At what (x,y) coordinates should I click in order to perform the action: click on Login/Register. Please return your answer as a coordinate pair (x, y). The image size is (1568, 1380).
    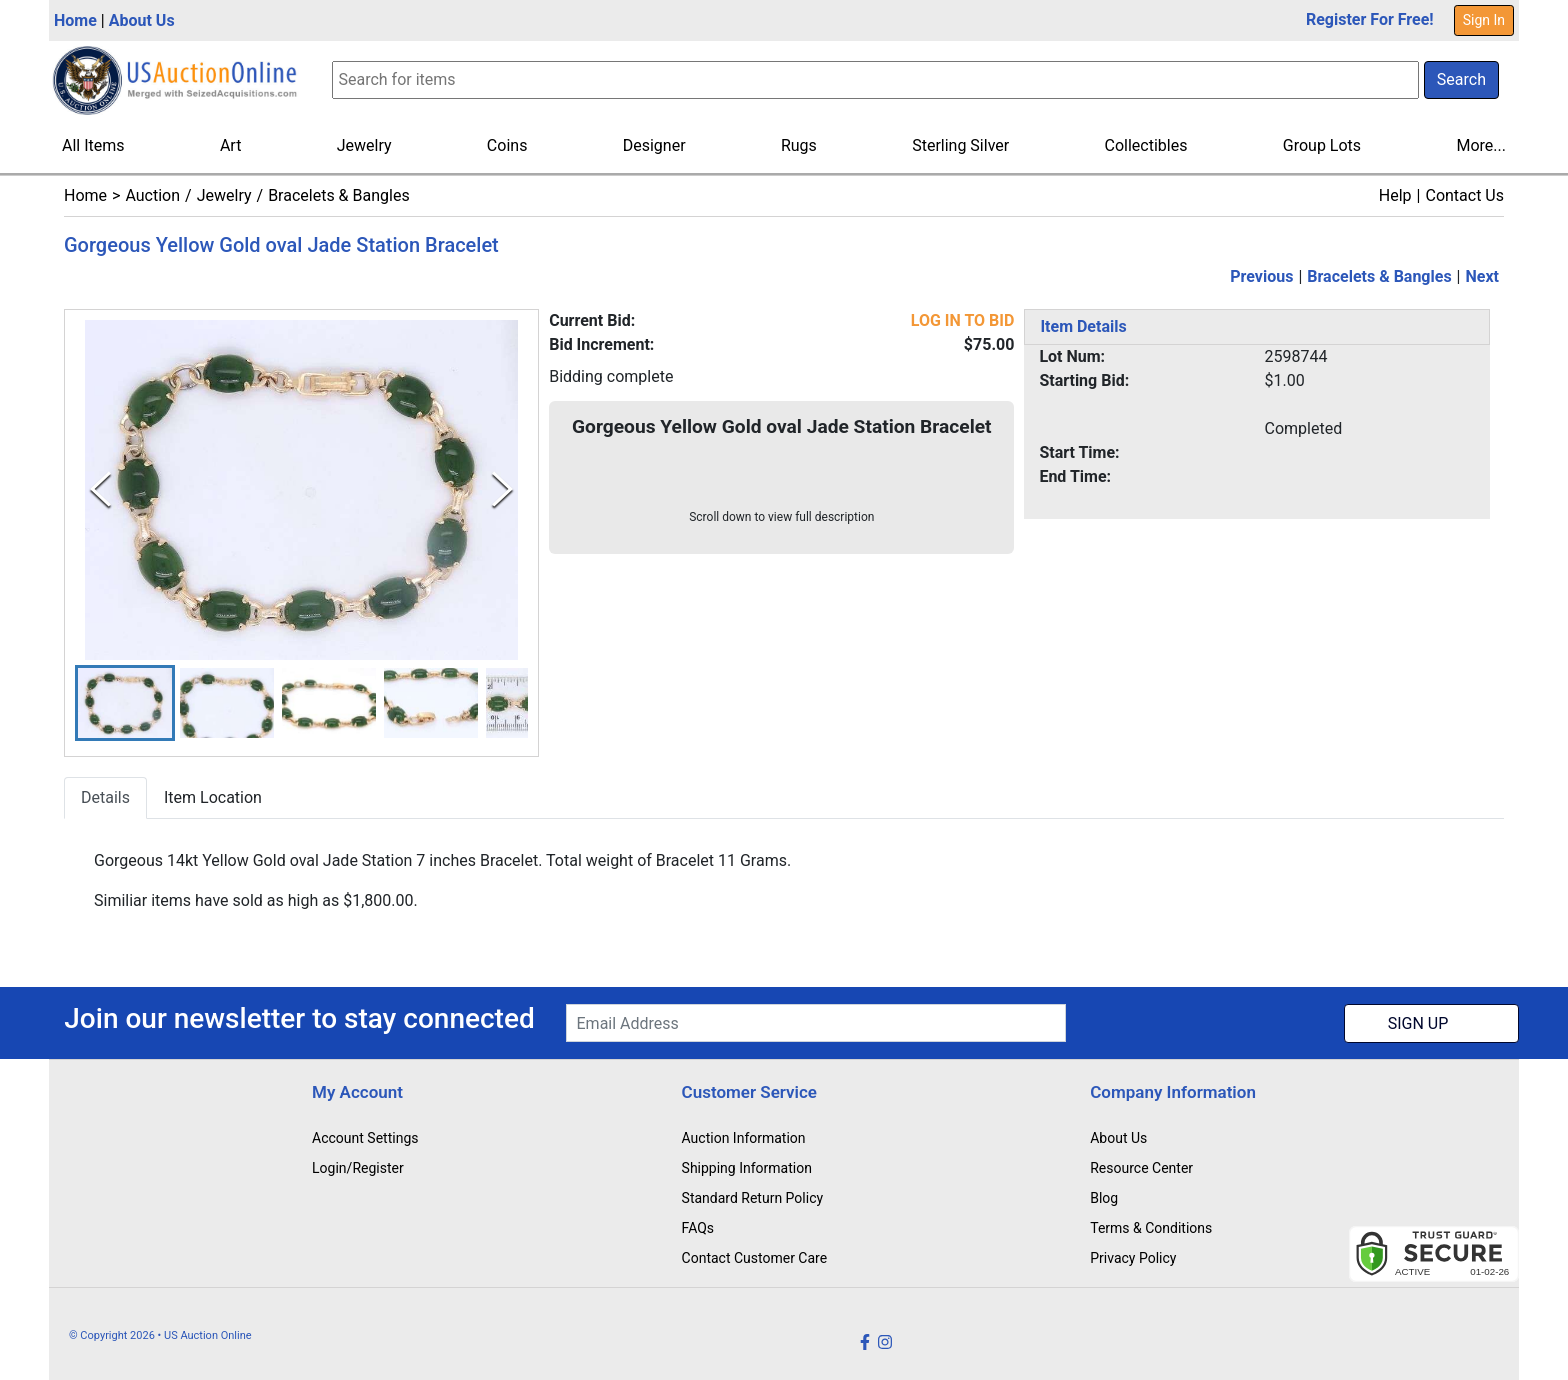
    Looking at the image, I should click on (358, 1168).